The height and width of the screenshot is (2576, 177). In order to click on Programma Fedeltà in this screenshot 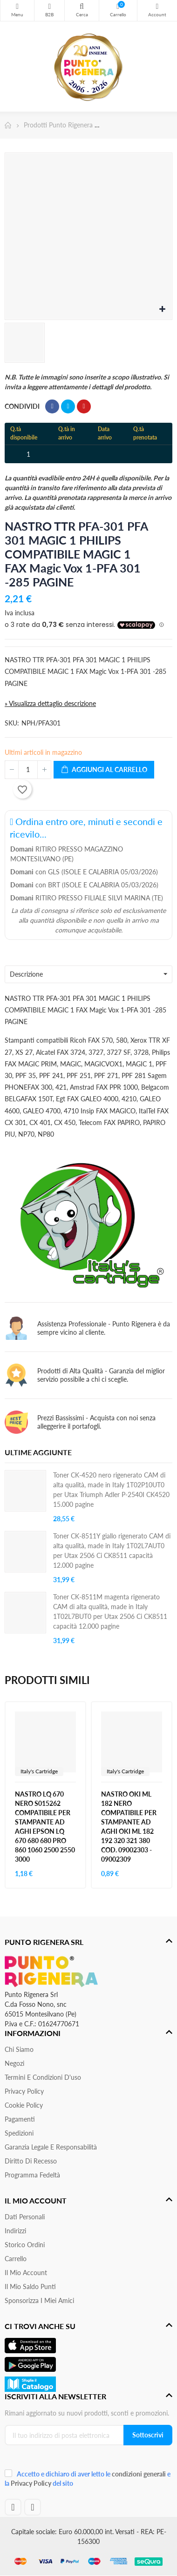, I will do `click(32, 2175)`.